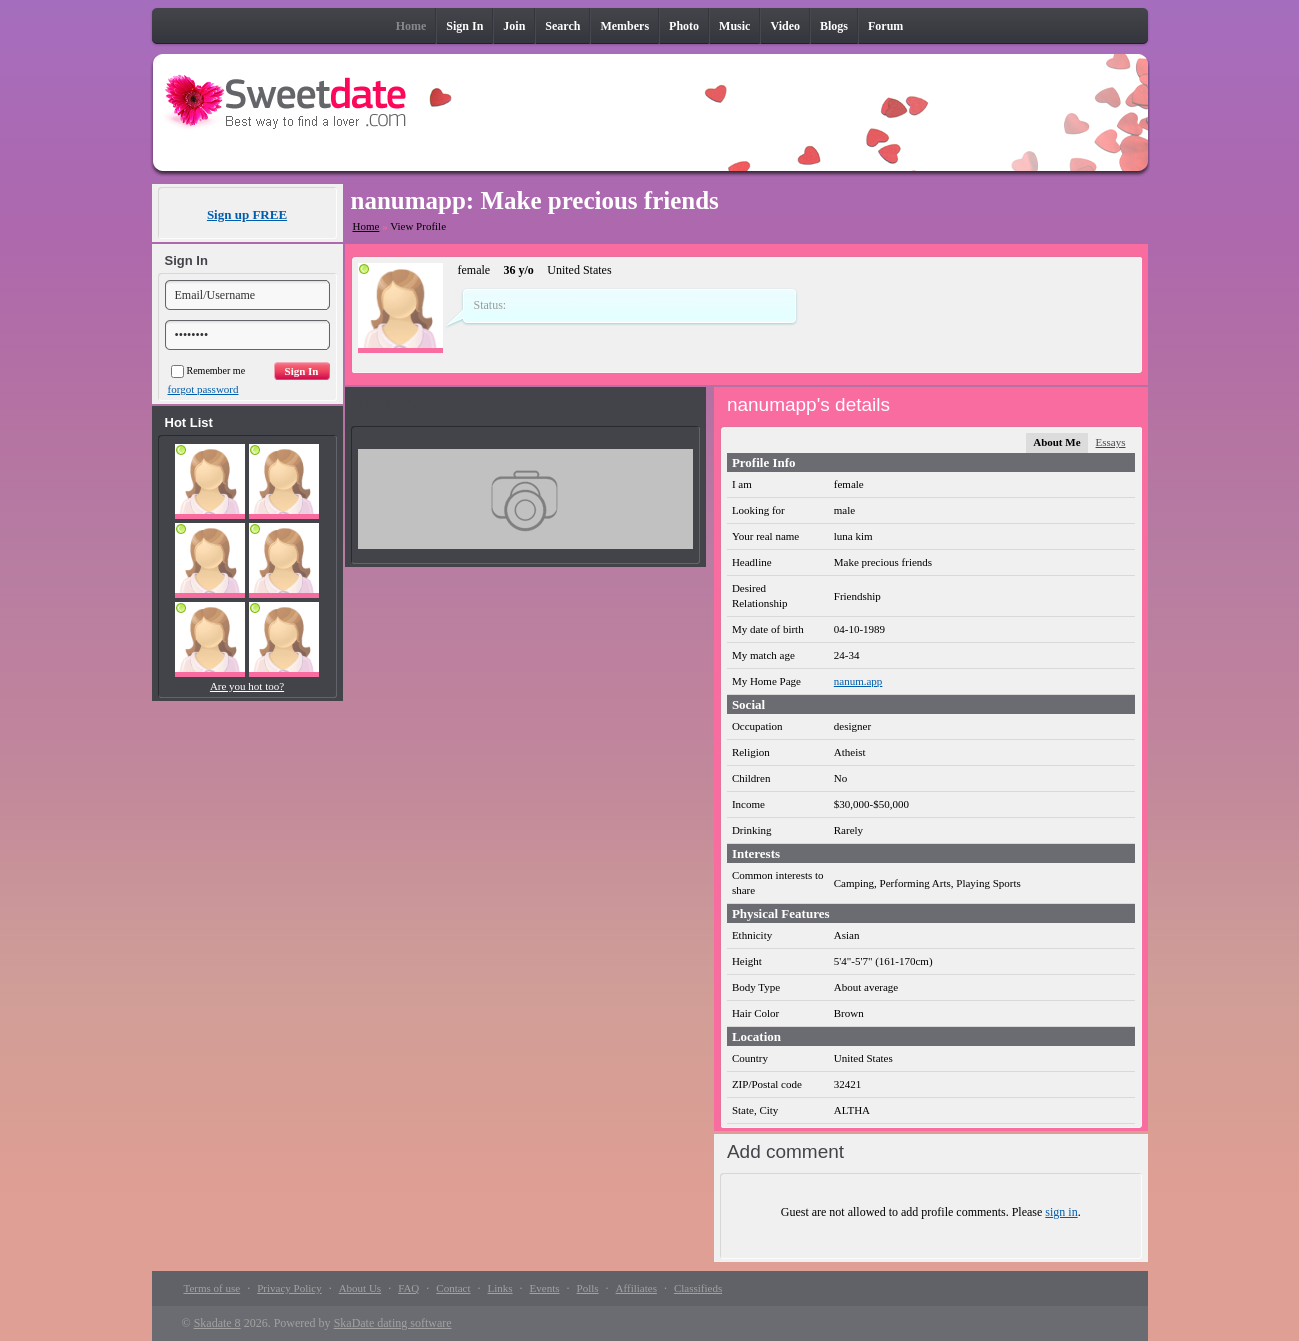 The height and width of the screenshot is (1341, 1299). I want to click on nanum.app, so click(858, 681).